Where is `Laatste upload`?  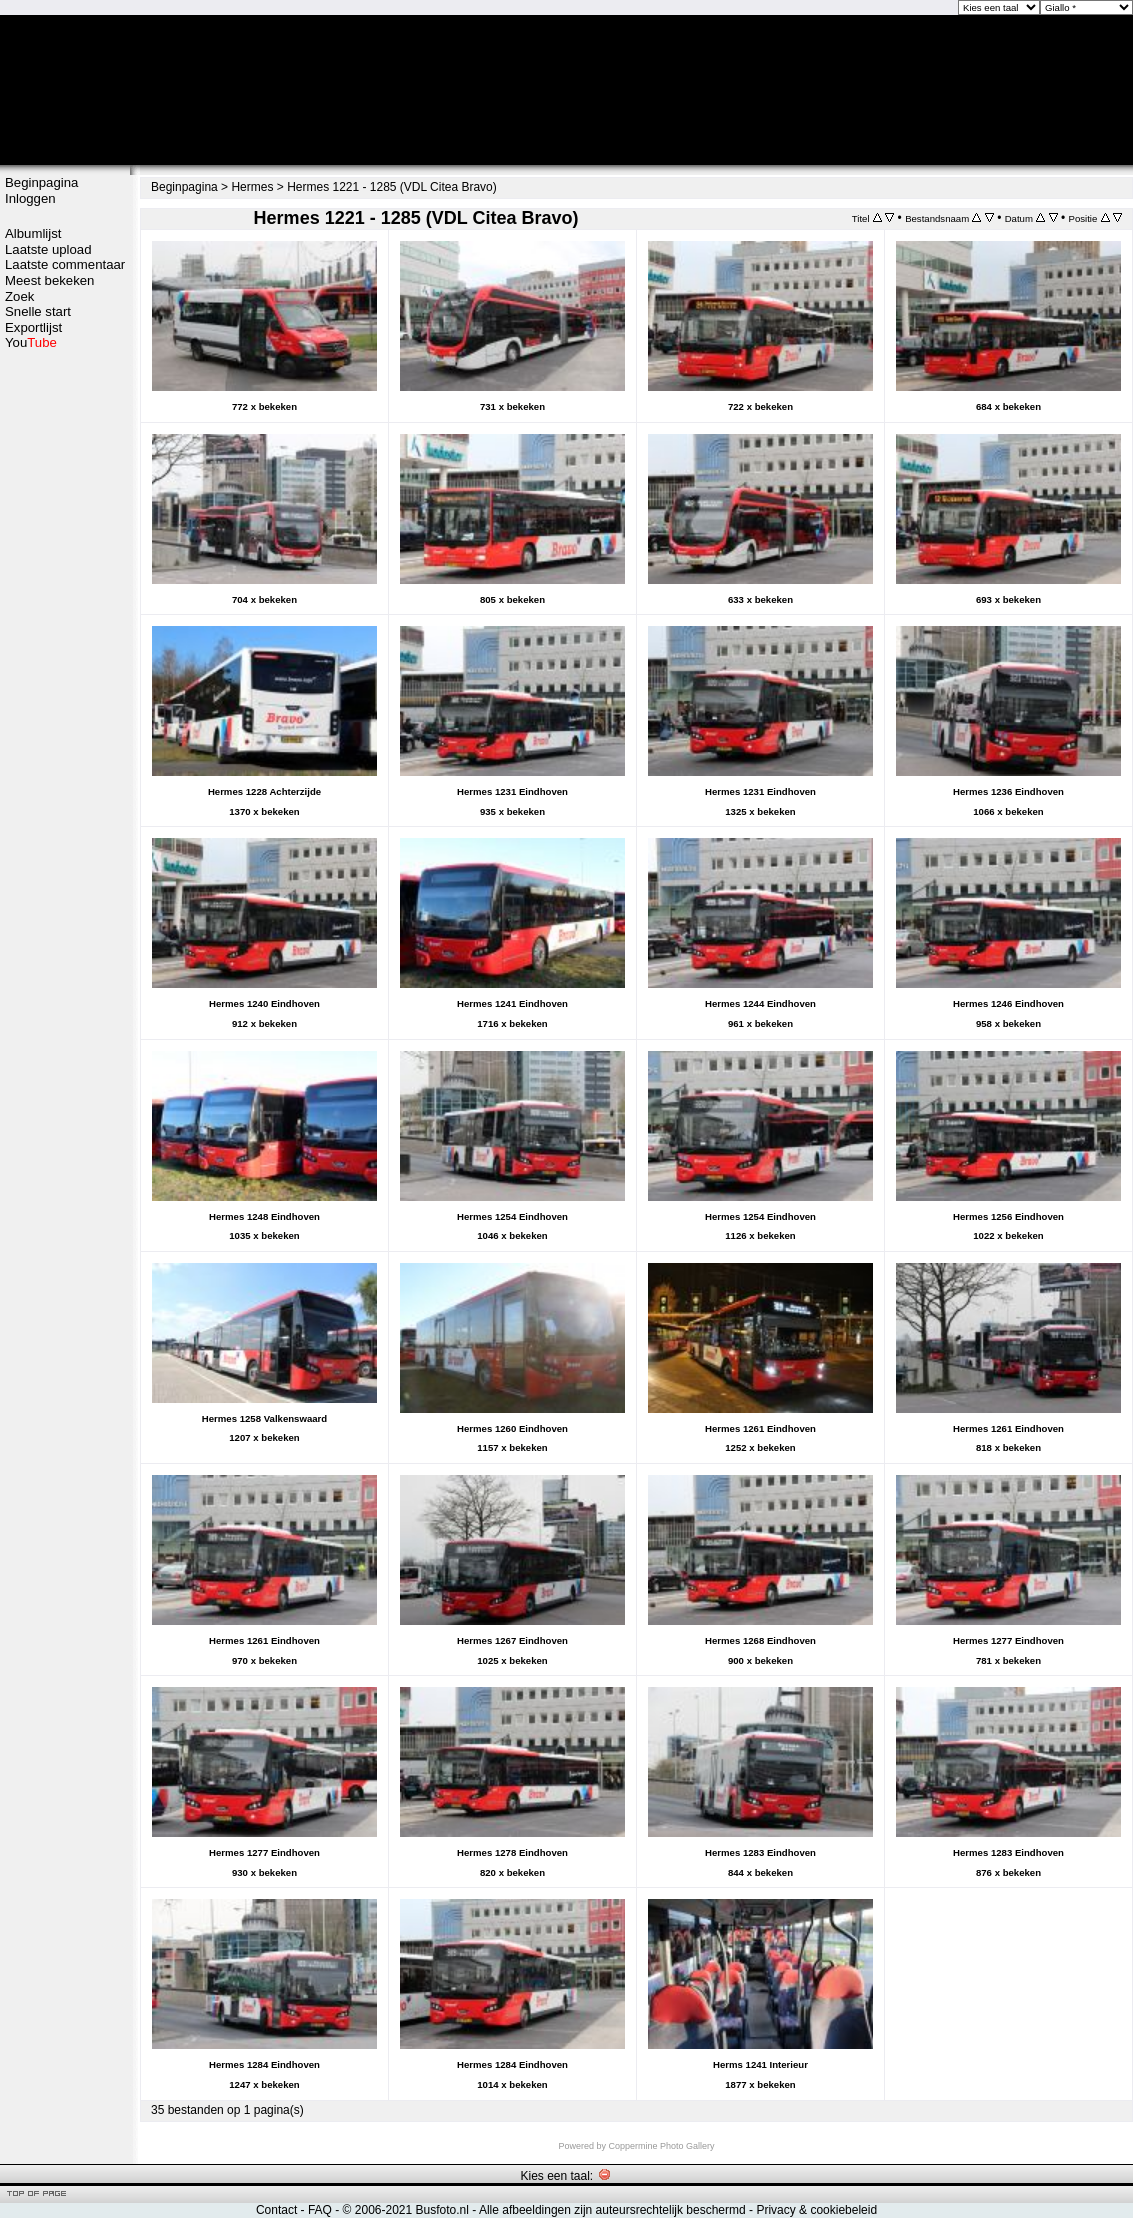 Laatste upload is located at coordinates (48, 249).